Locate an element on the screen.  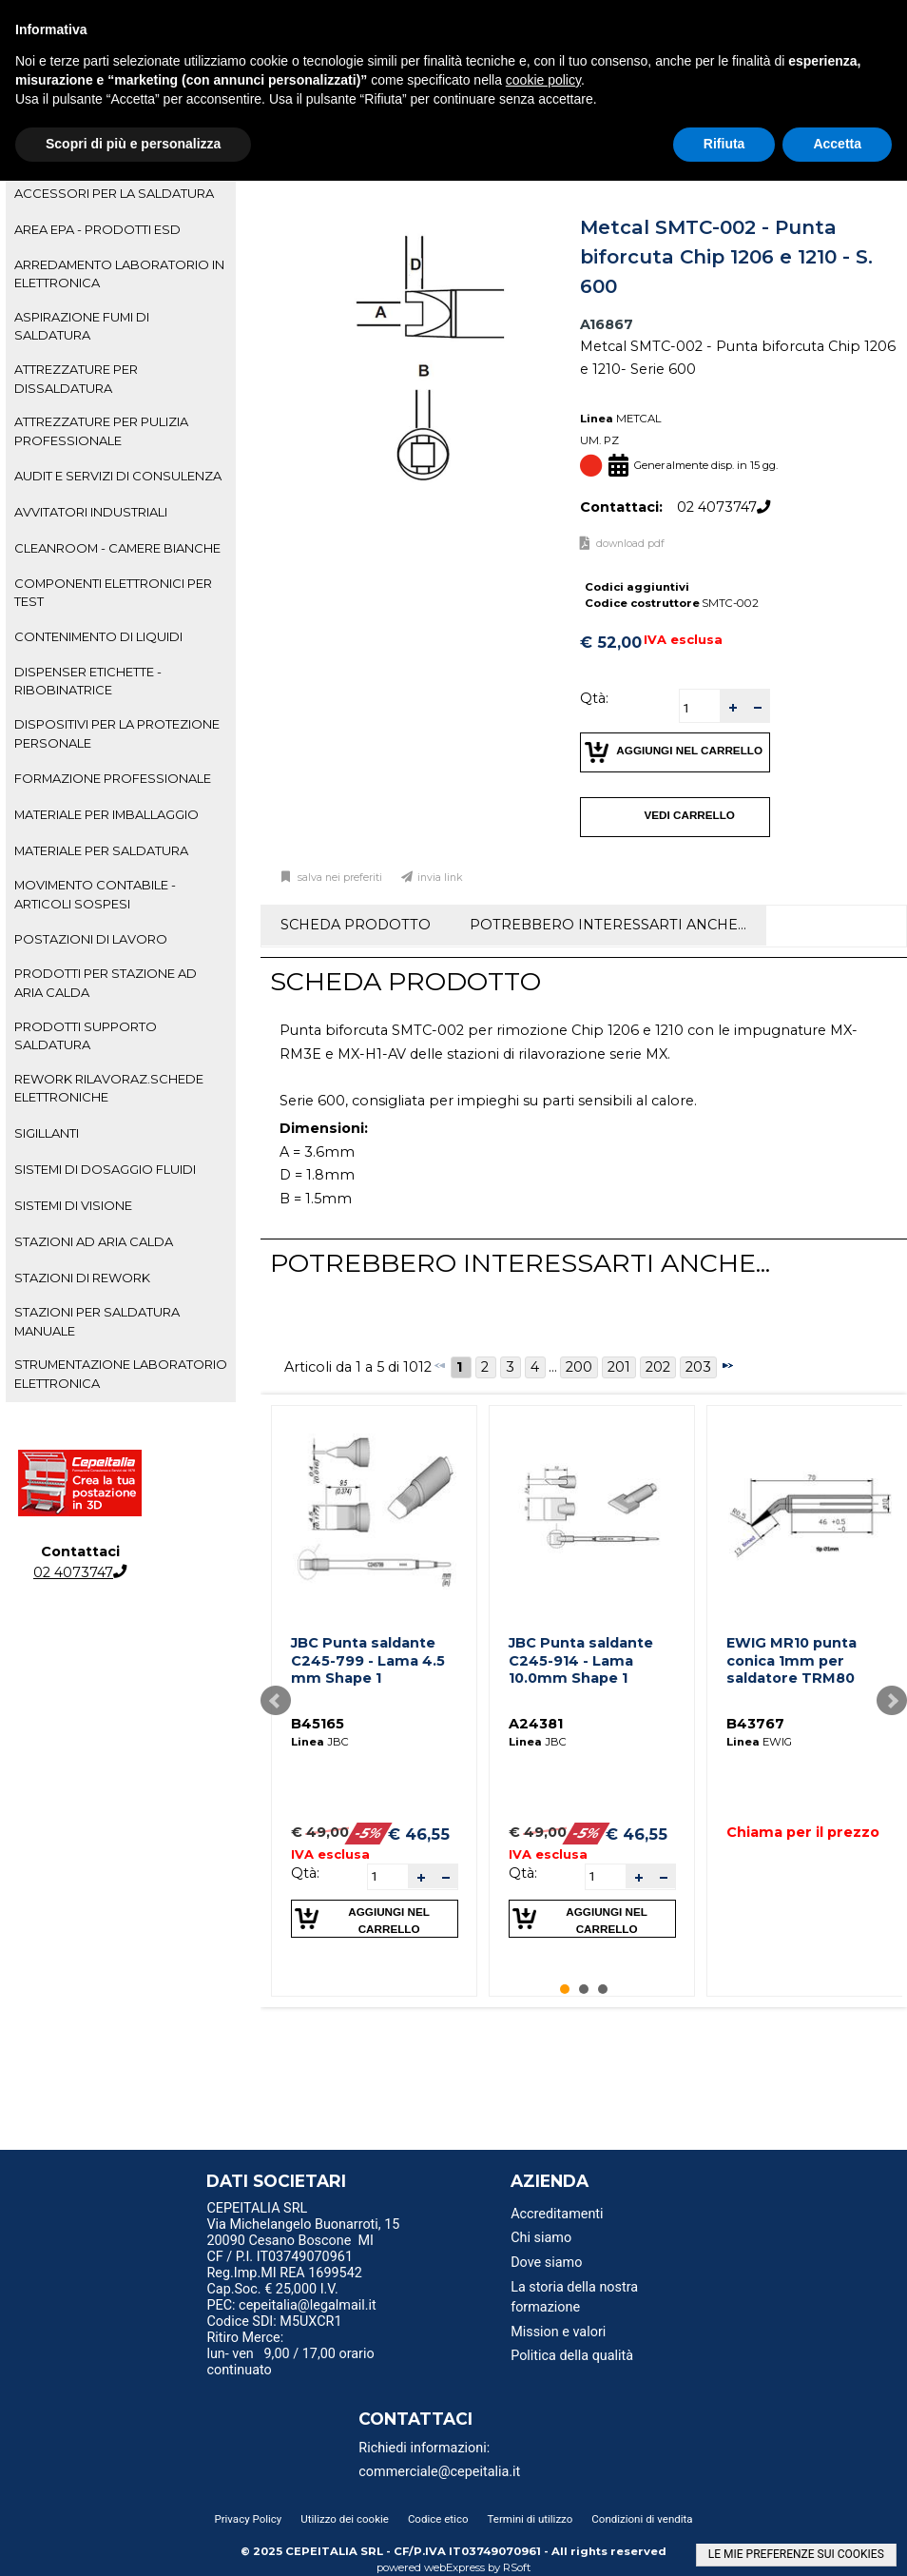
20090 Cesano Boscone MI CF / P.I. IT03749070961 [menuitem] is located at coordinates (290, 2249).